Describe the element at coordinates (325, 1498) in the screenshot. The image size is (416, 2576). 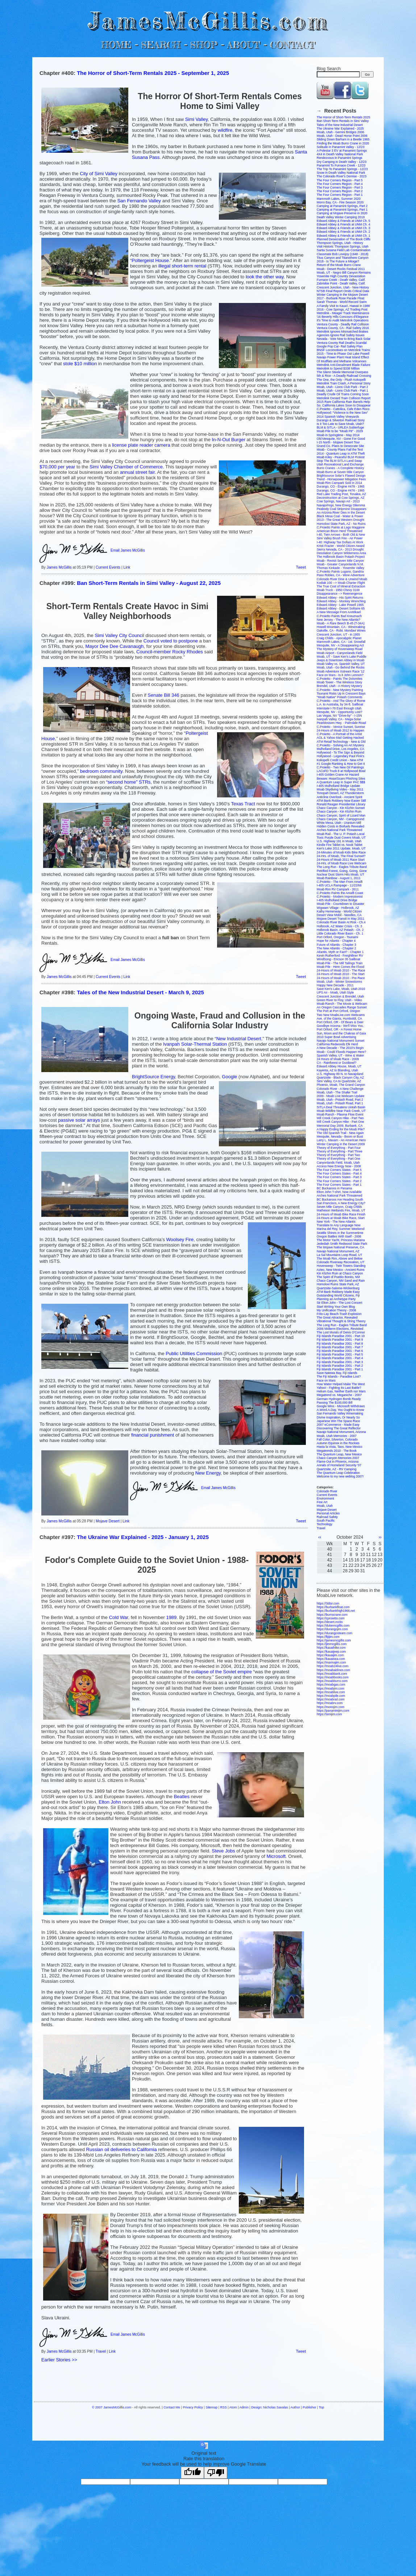
I see `Environment` at that location.